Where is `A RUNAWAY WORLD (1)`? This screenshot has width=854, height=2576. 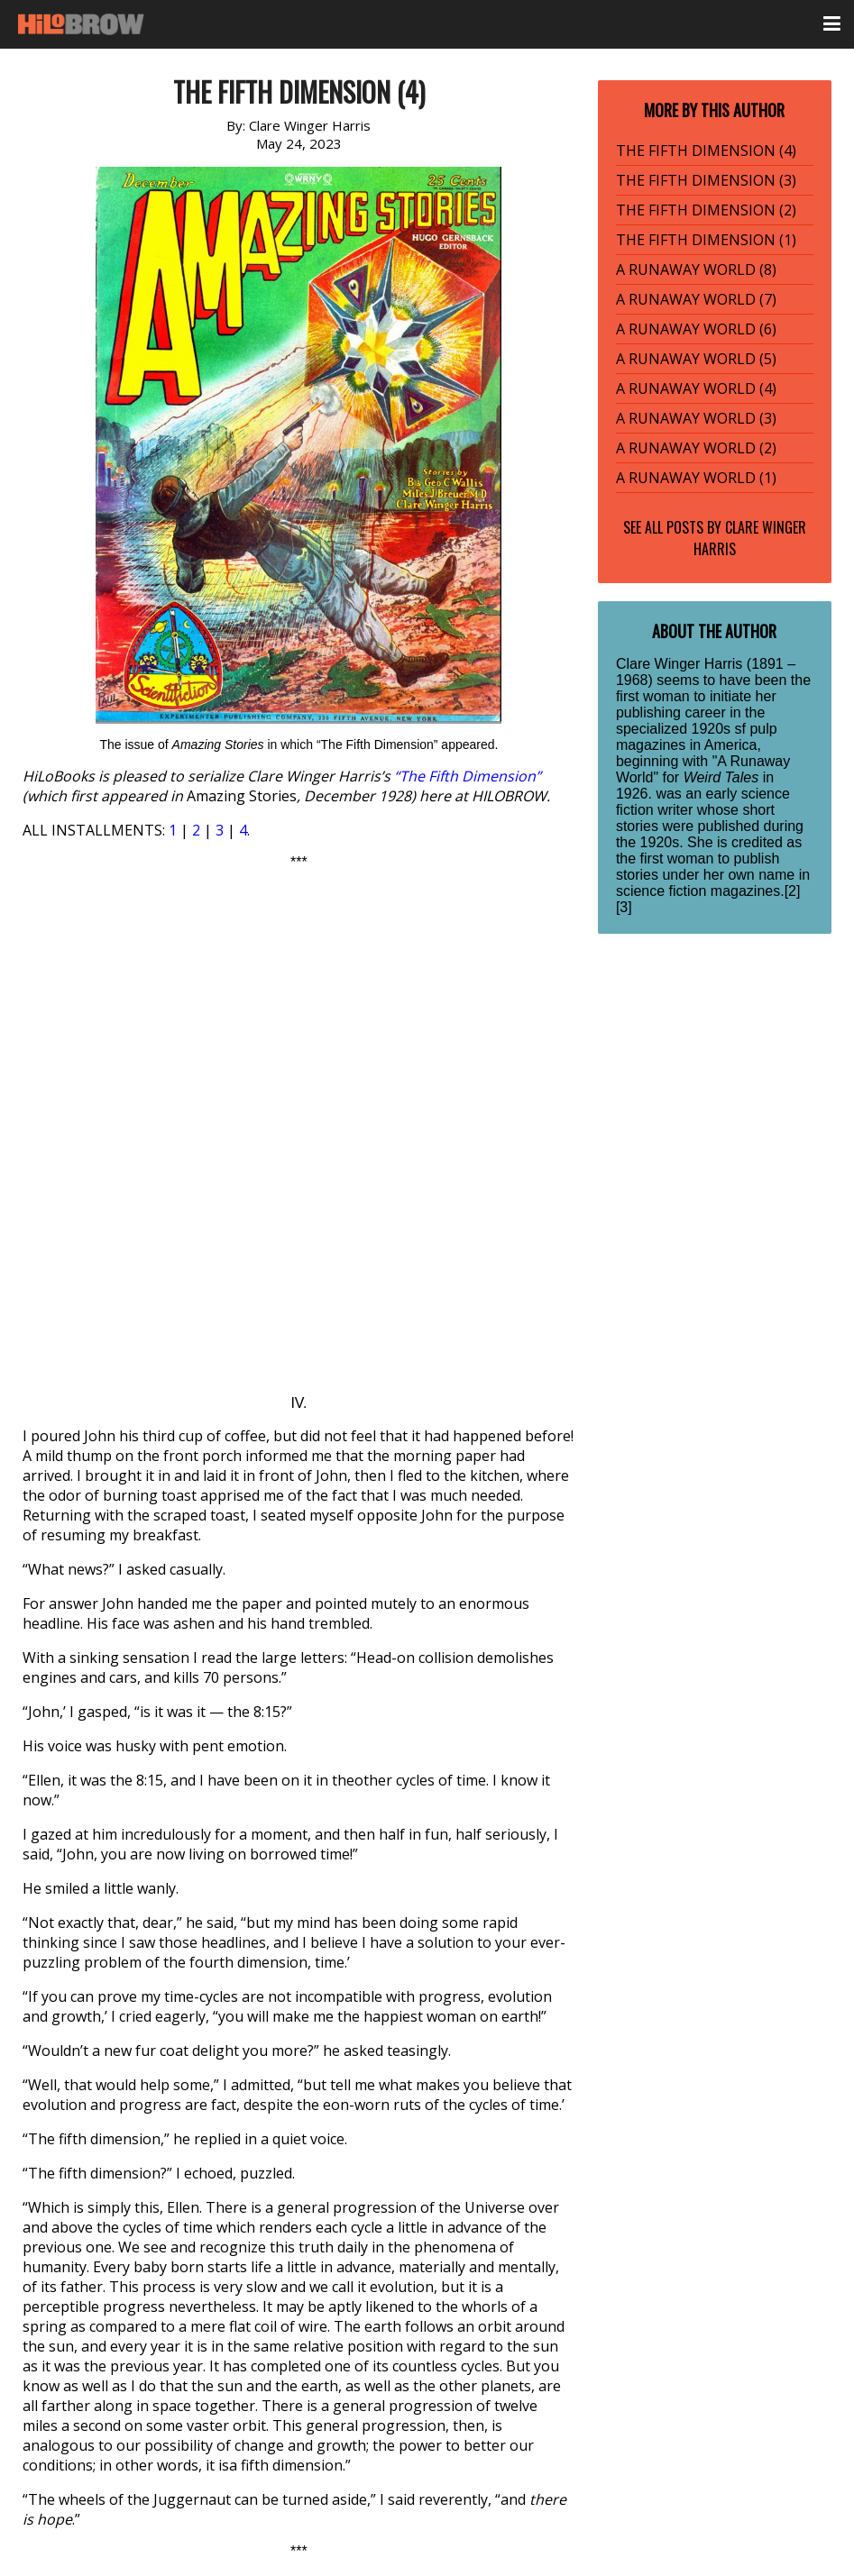 A RUNAWAY WORLD (1) is located at coordinates (696, 478).